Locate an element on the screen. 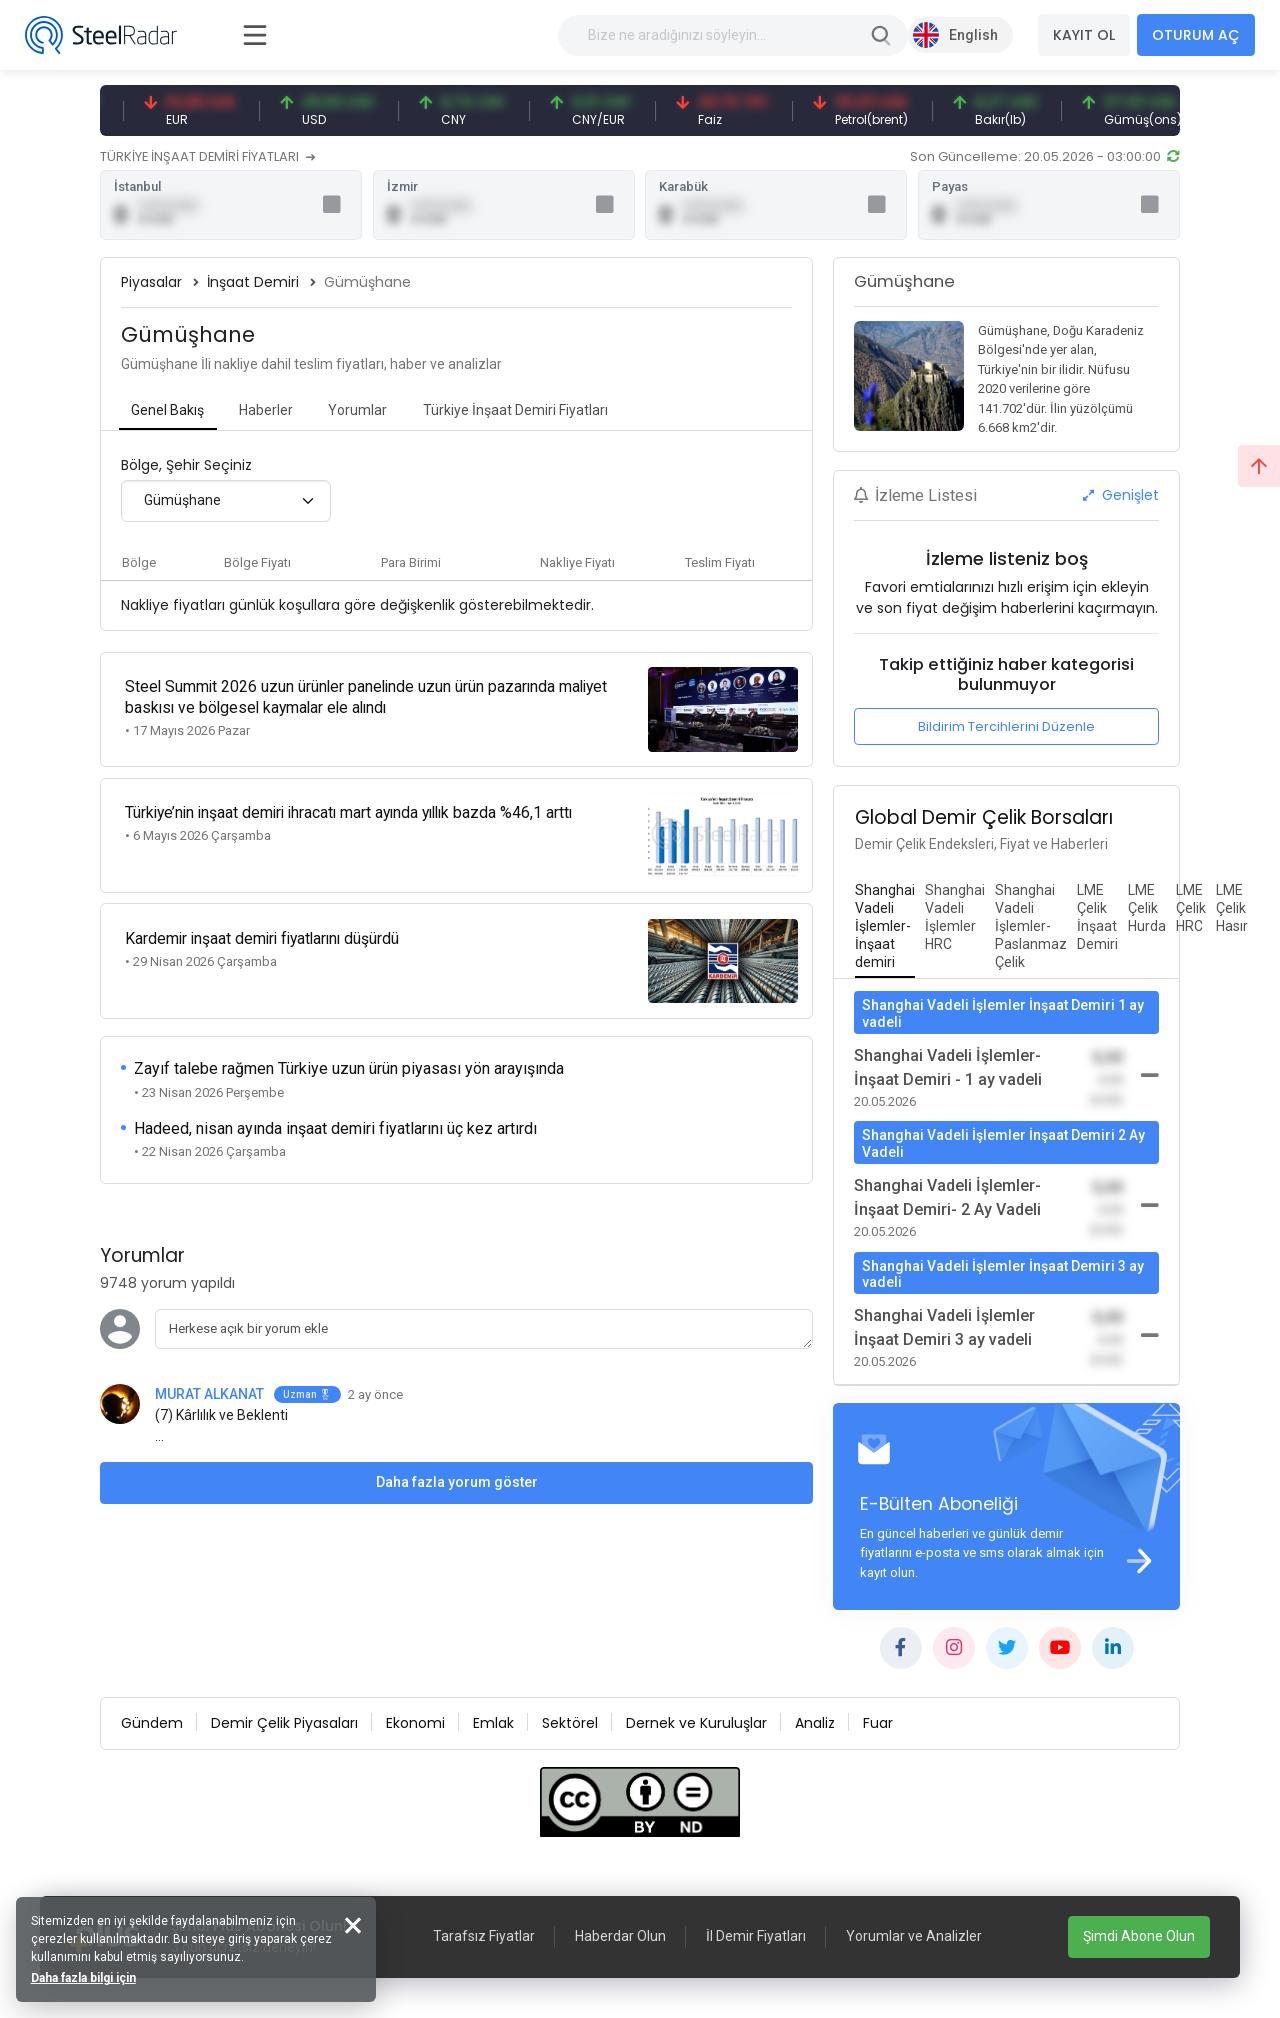 This screenshot has width=1280, height=2018. OTURUM AÇ is located at coordinates (1196, 35).